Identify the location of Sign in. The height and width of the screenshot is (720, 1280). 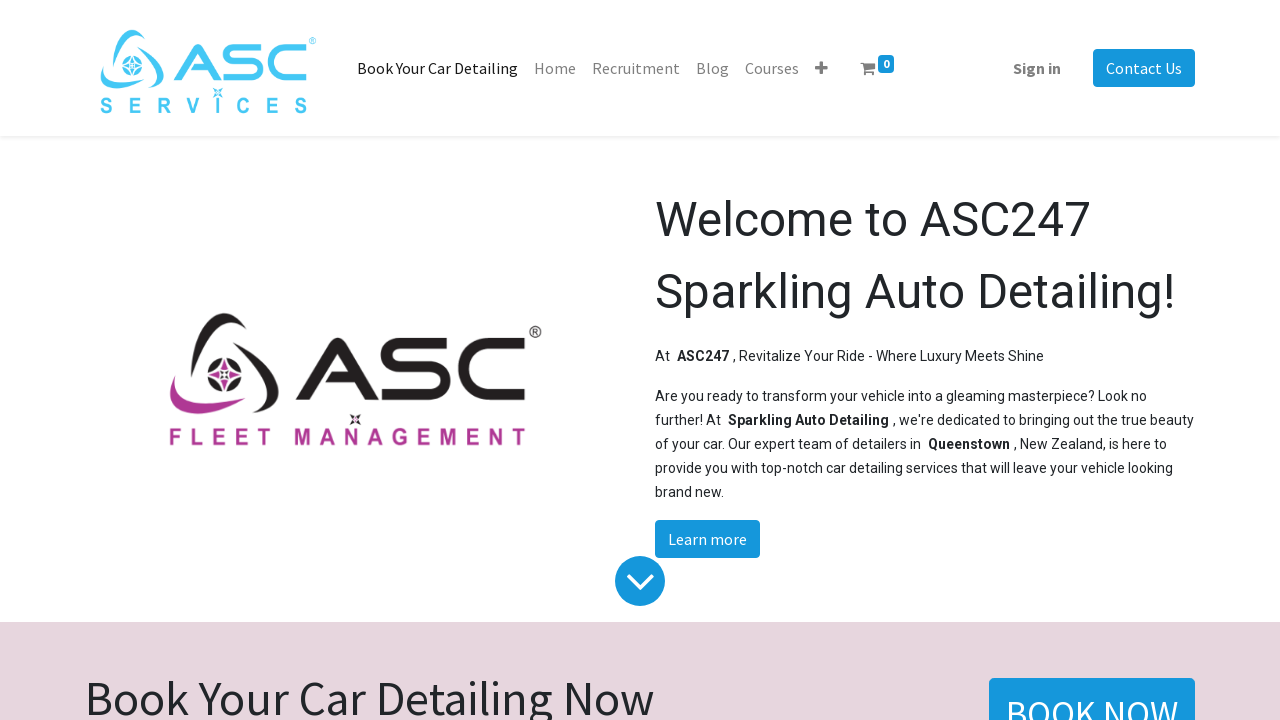
(1037, 68).